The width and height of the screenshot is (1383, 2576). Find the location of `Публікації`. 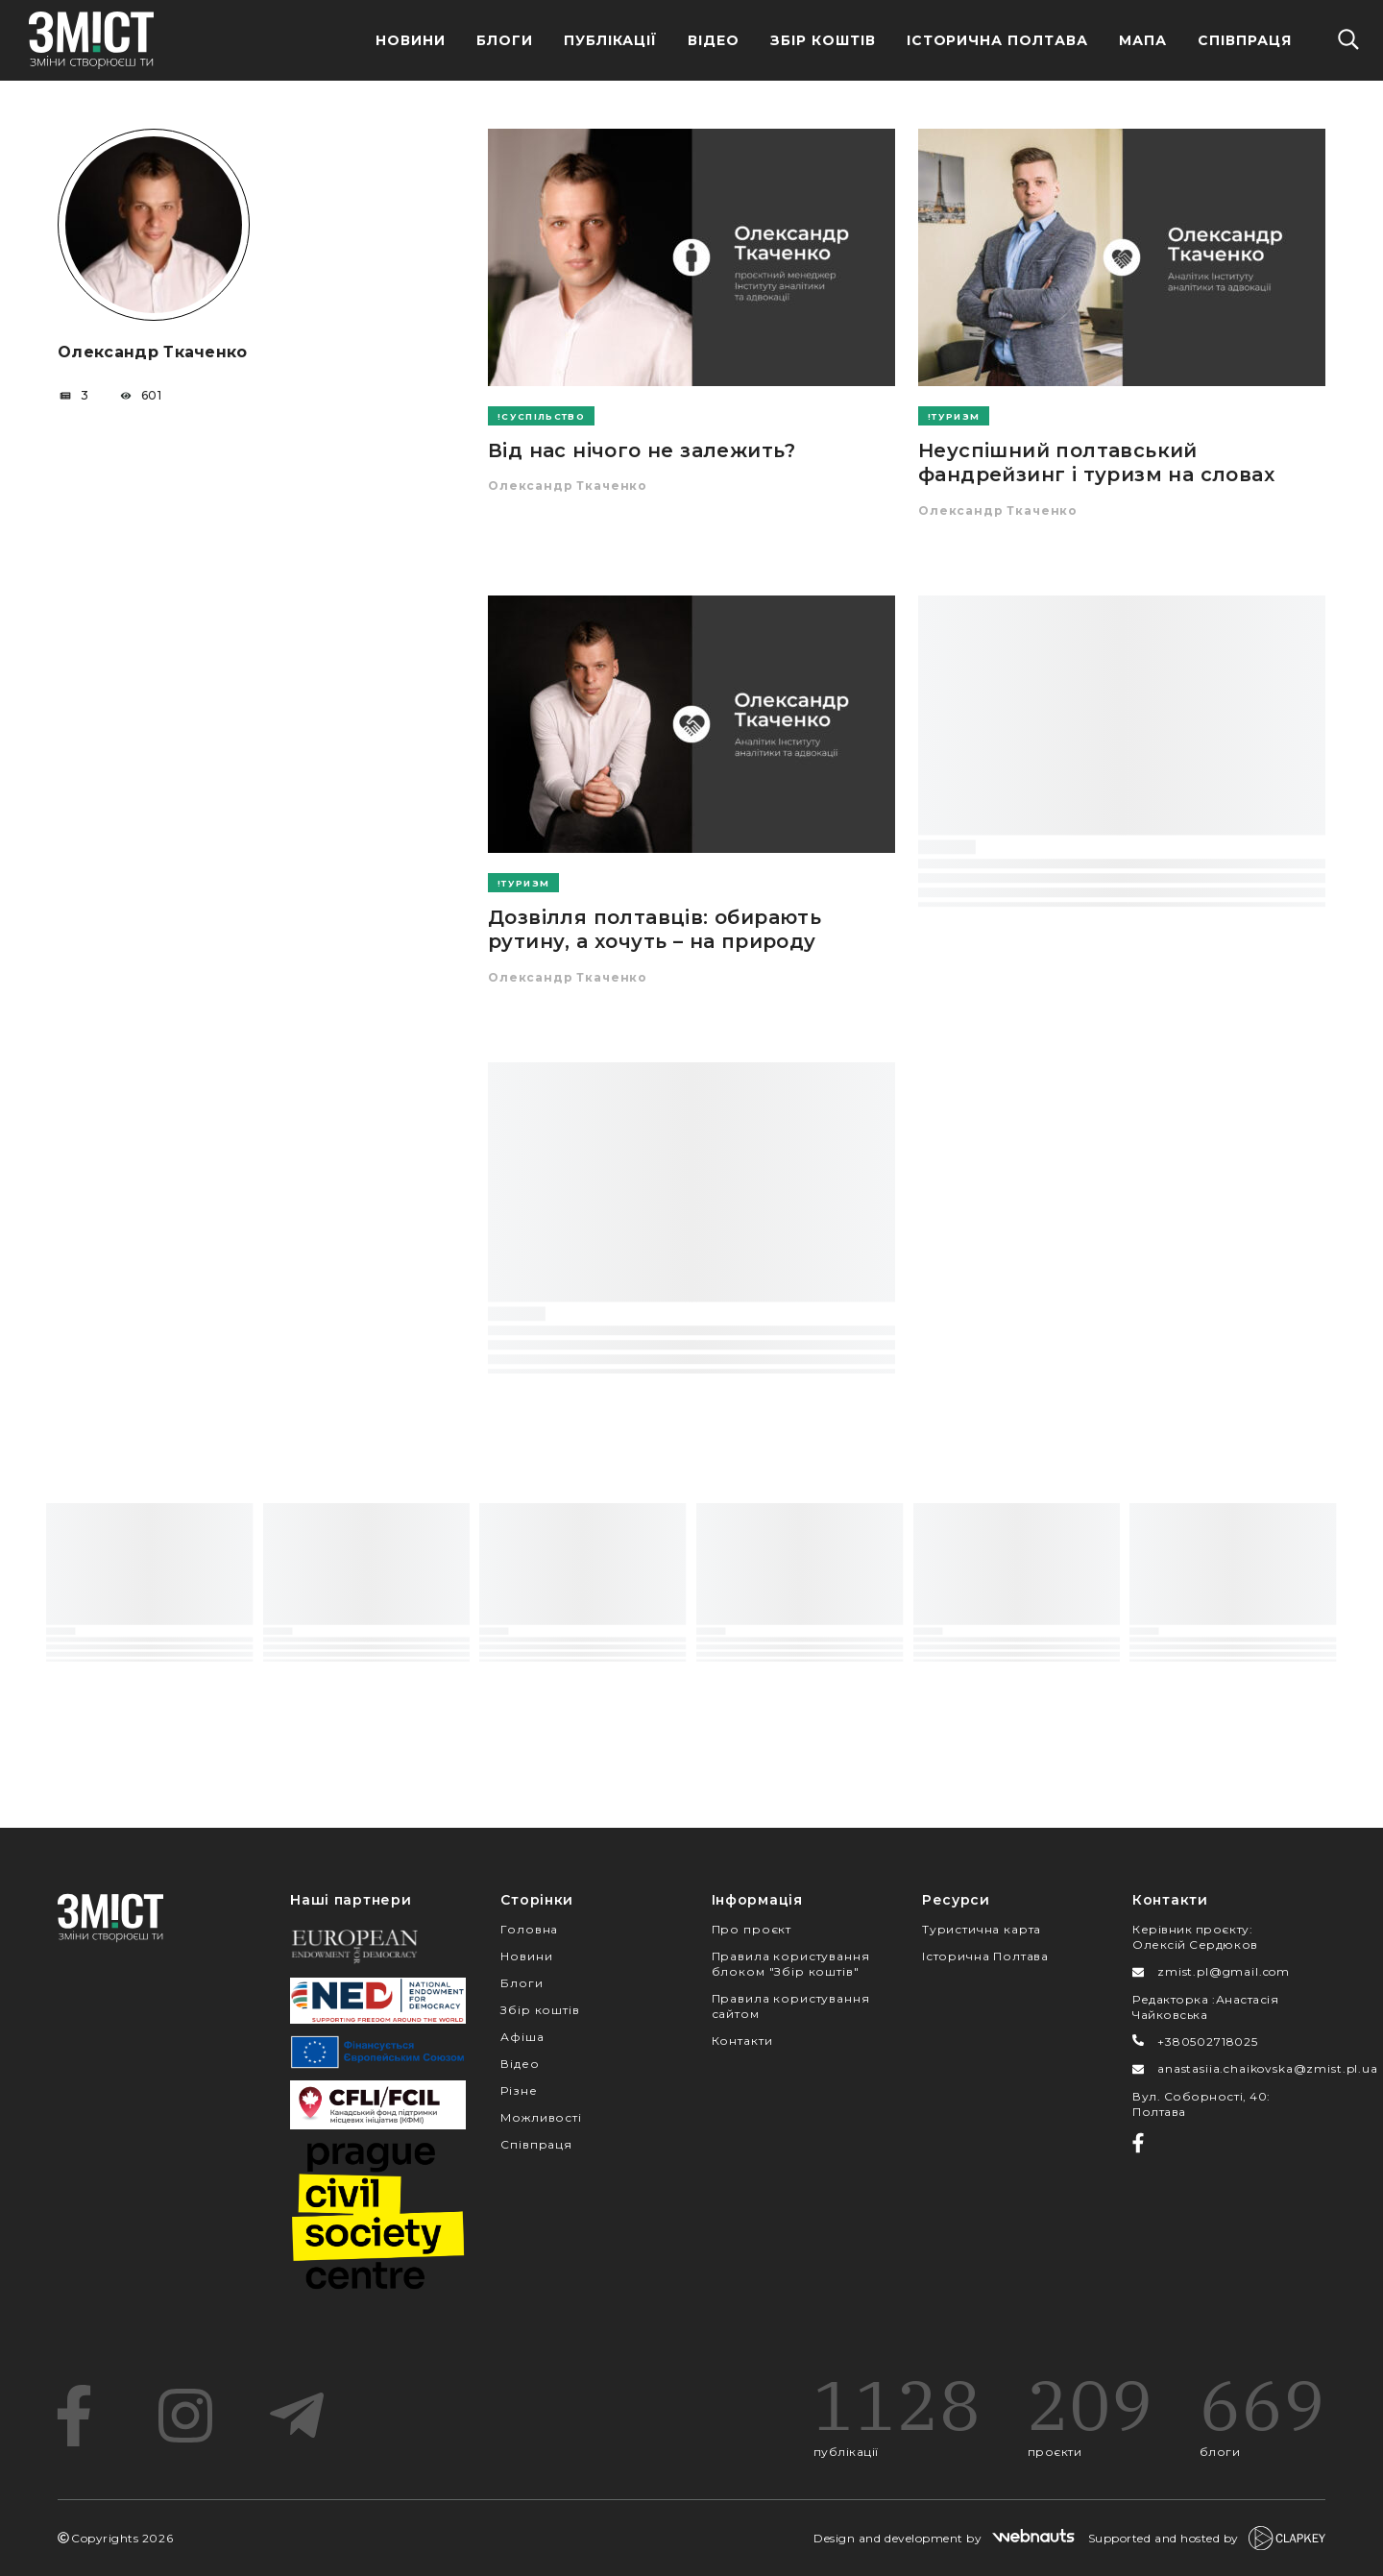

Публікації is located at coordinates (610, 40).